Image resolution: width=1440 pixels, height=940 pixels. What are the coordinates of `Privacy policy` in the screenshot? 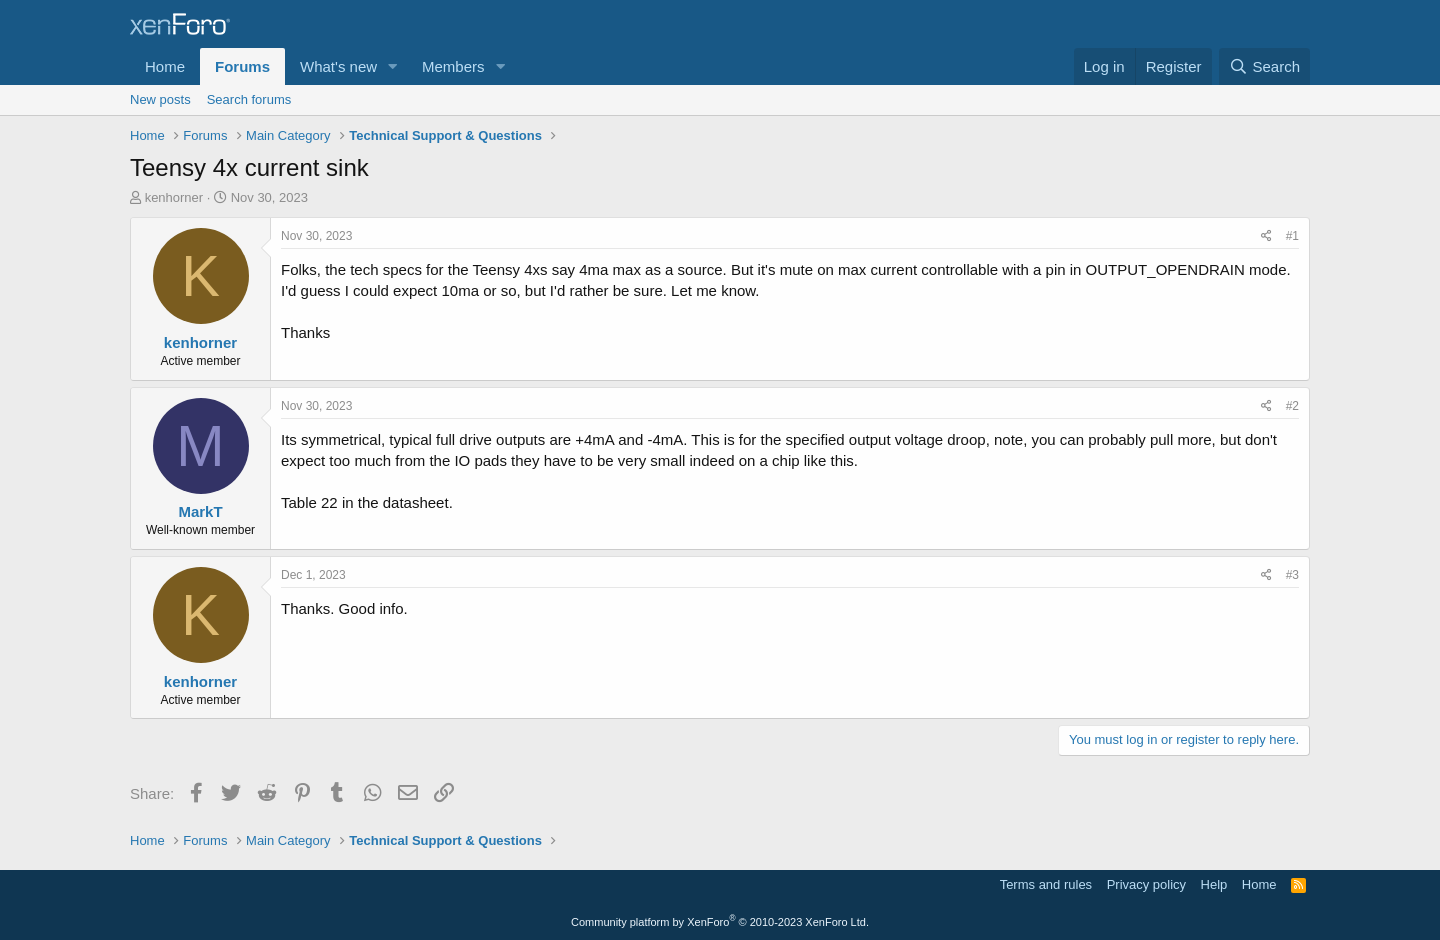 It's located at (1146, 884).